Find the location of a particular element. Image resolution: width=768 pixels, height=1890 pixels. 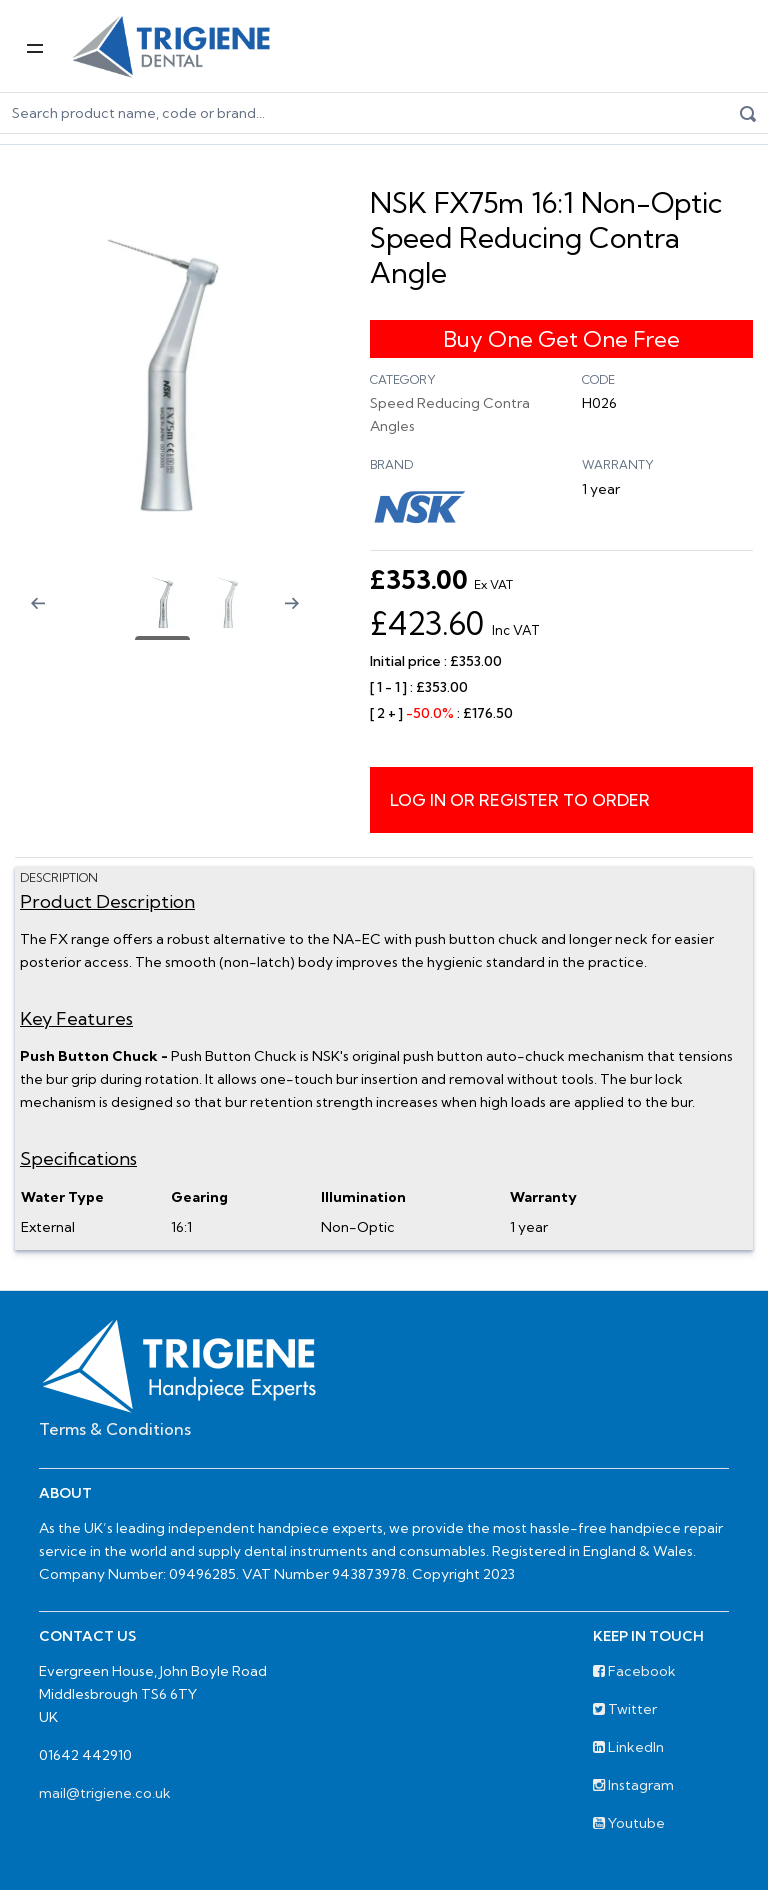

Log in or register to order is located at coordinates (520, 800).